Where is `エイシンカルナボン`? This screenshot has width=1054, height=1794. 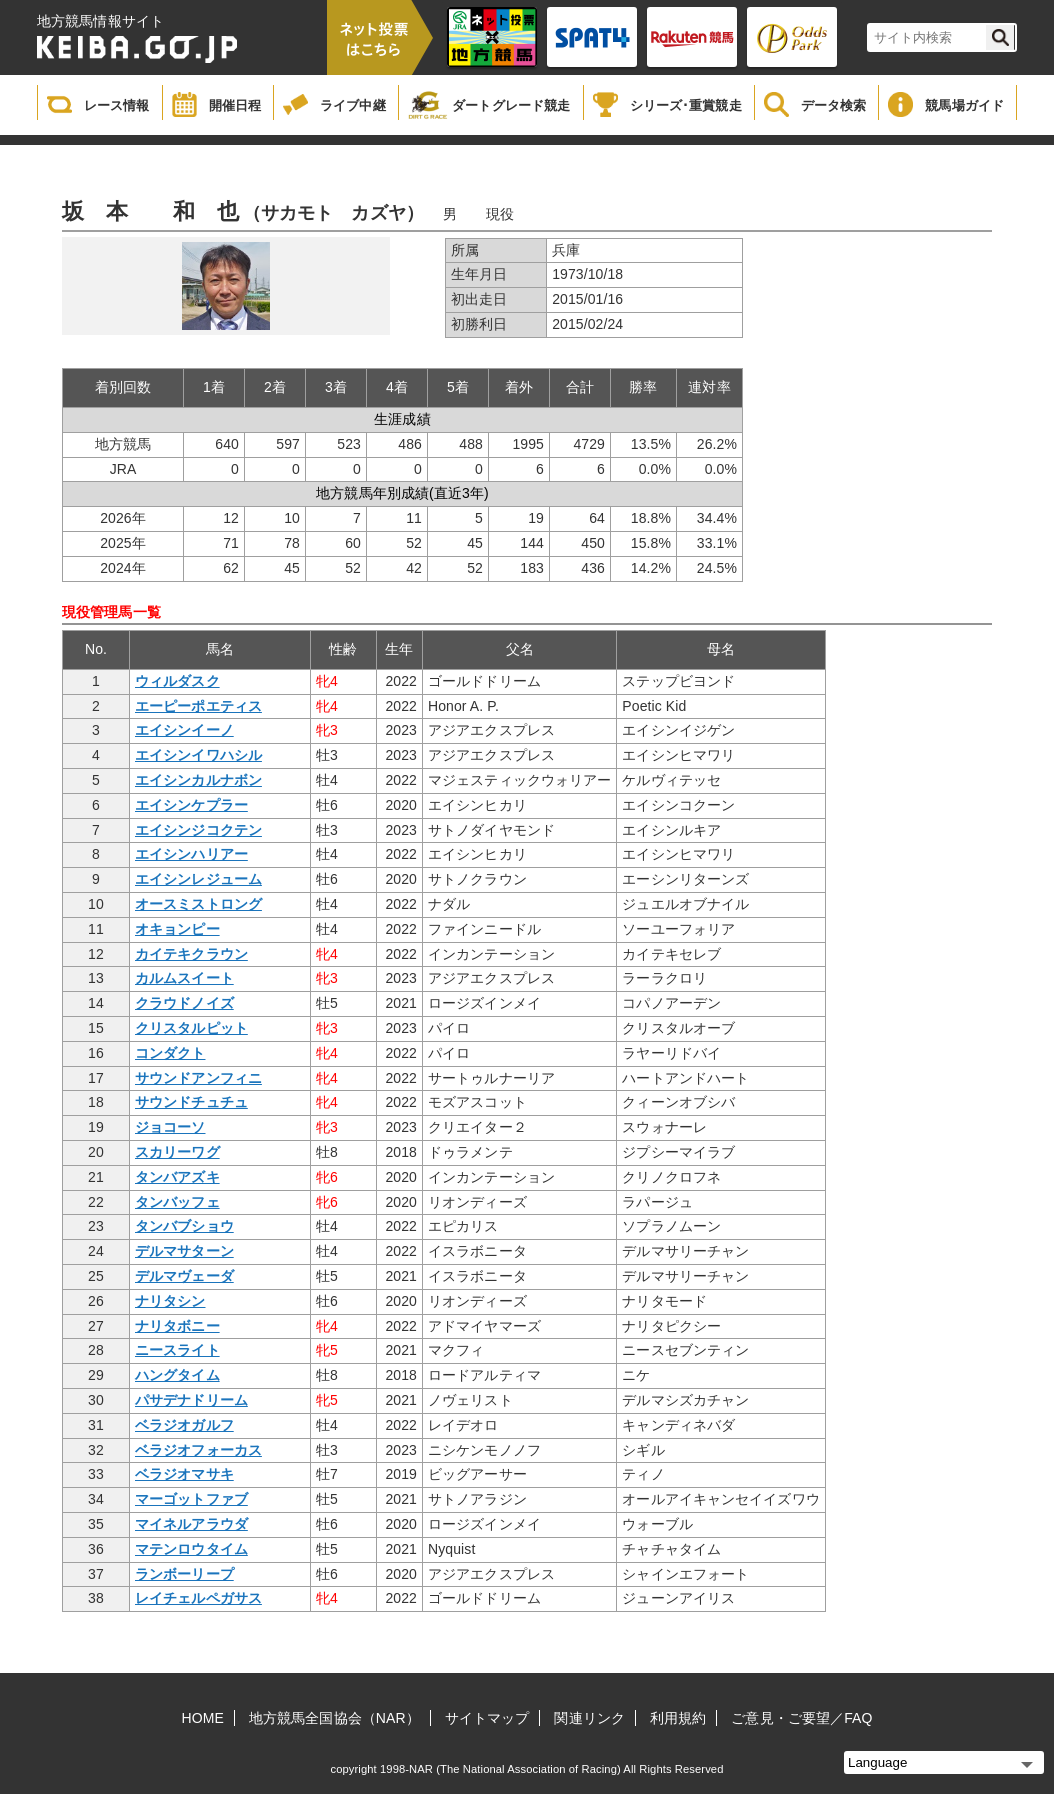
エイシンカルナボン is located at coordinates (198, 780).